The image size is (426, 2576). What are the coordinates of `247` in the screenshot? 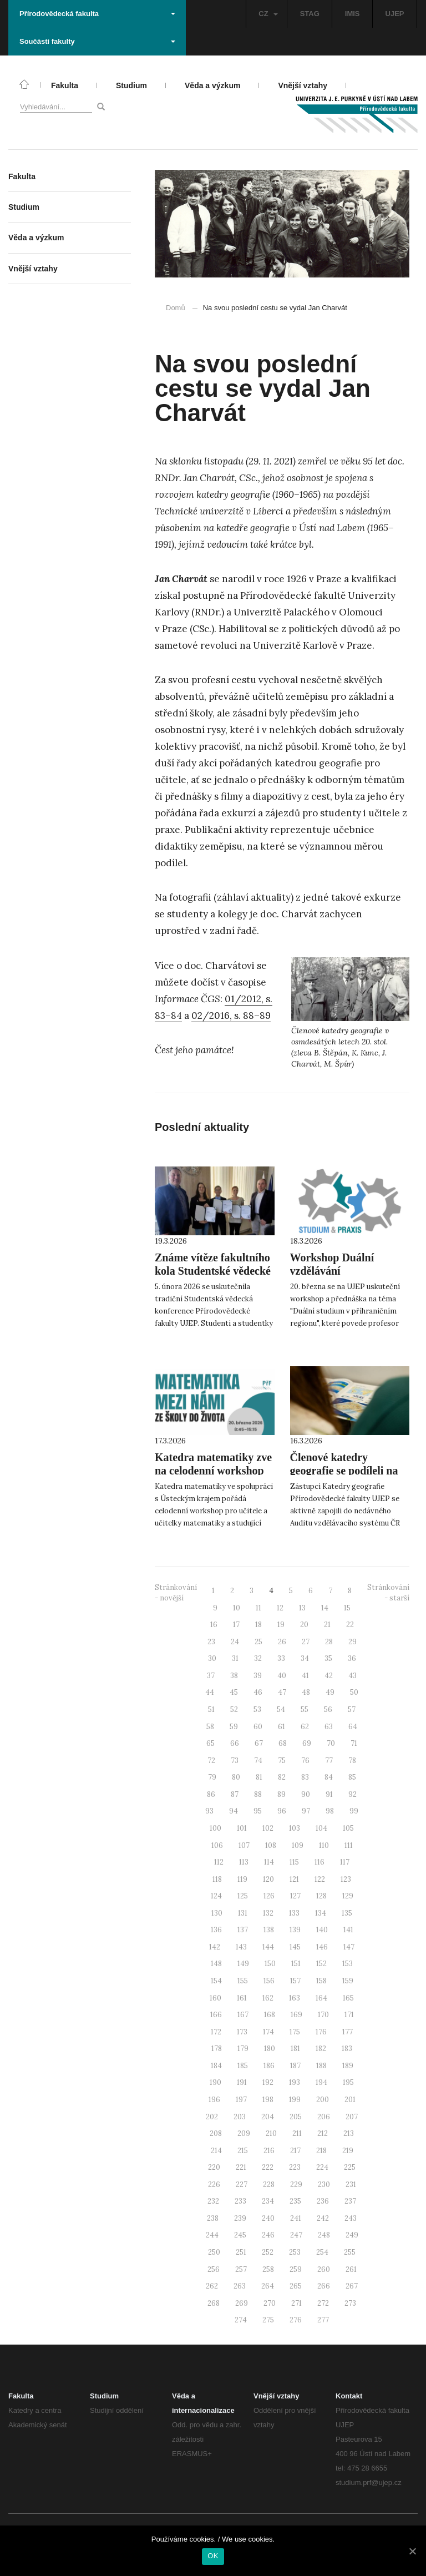 It's located at (296, 2235).